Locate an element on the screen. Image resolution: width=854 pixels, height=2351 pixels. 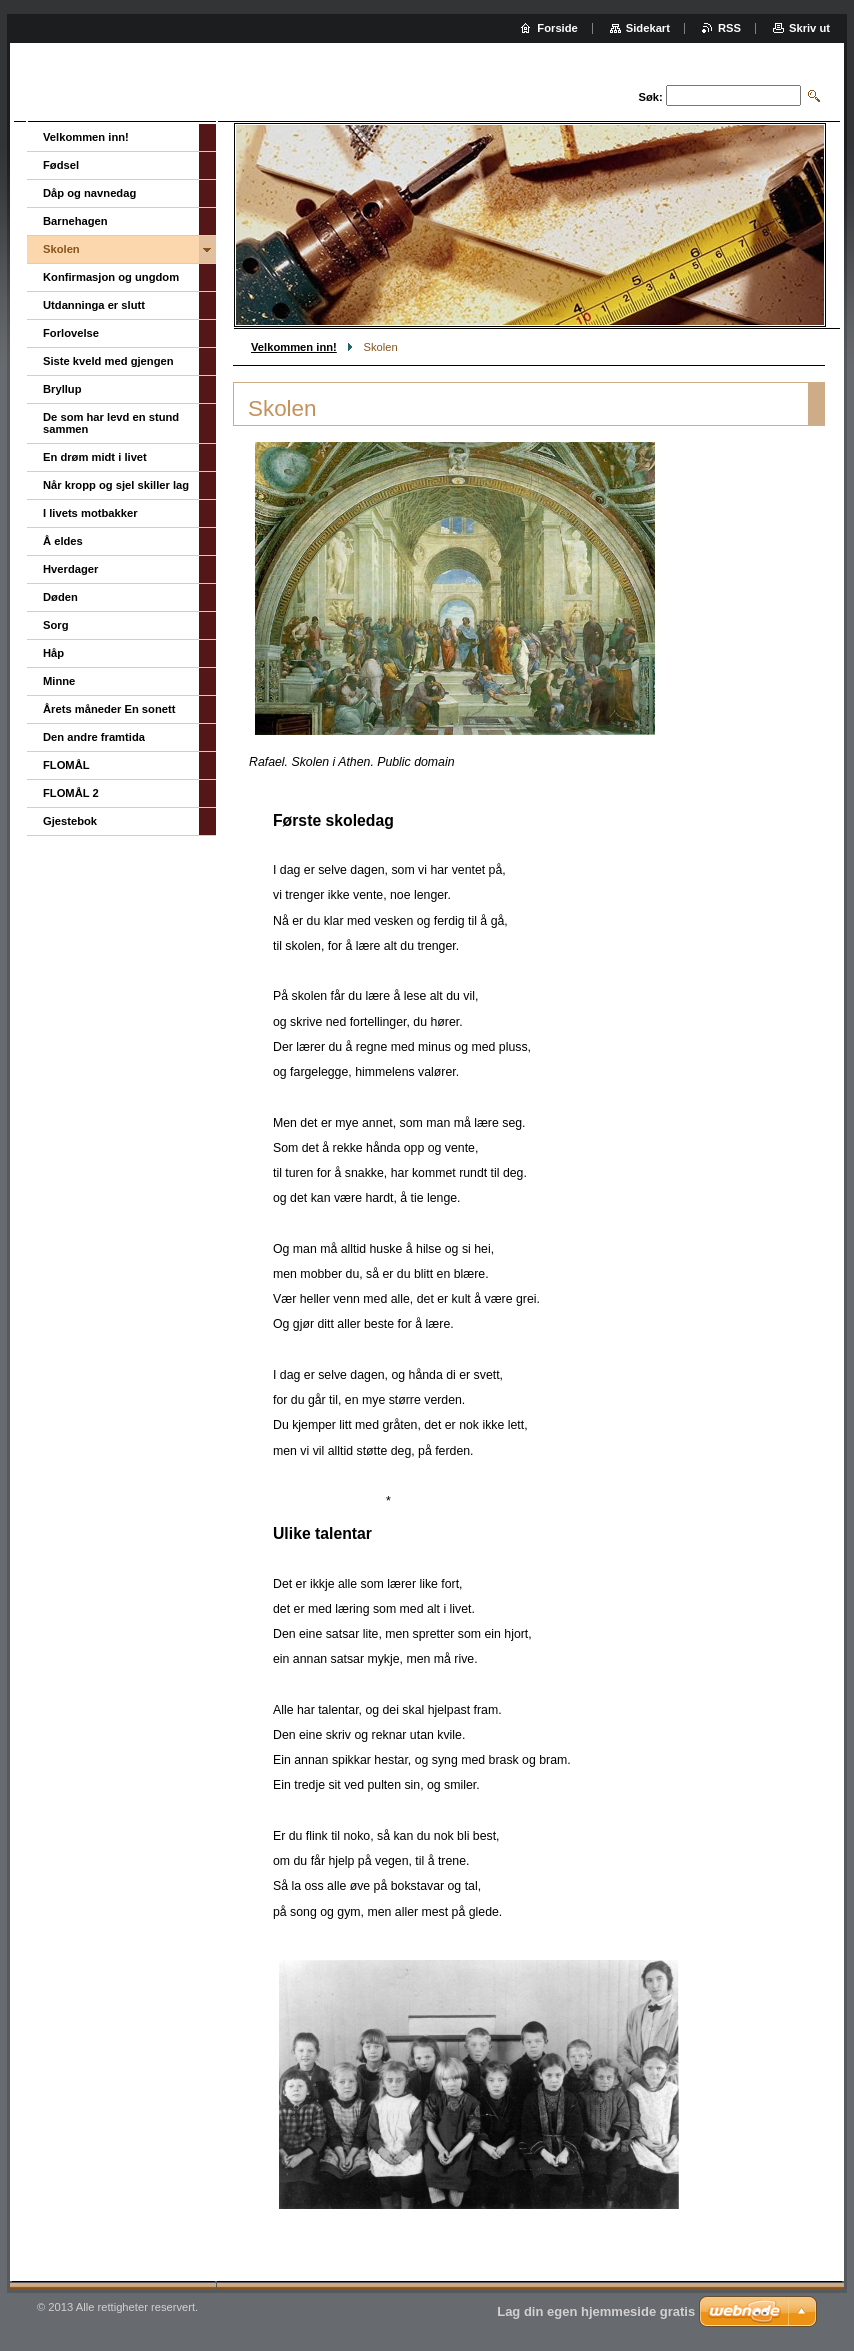
Skriv ut is located at coordinates (809, 28).